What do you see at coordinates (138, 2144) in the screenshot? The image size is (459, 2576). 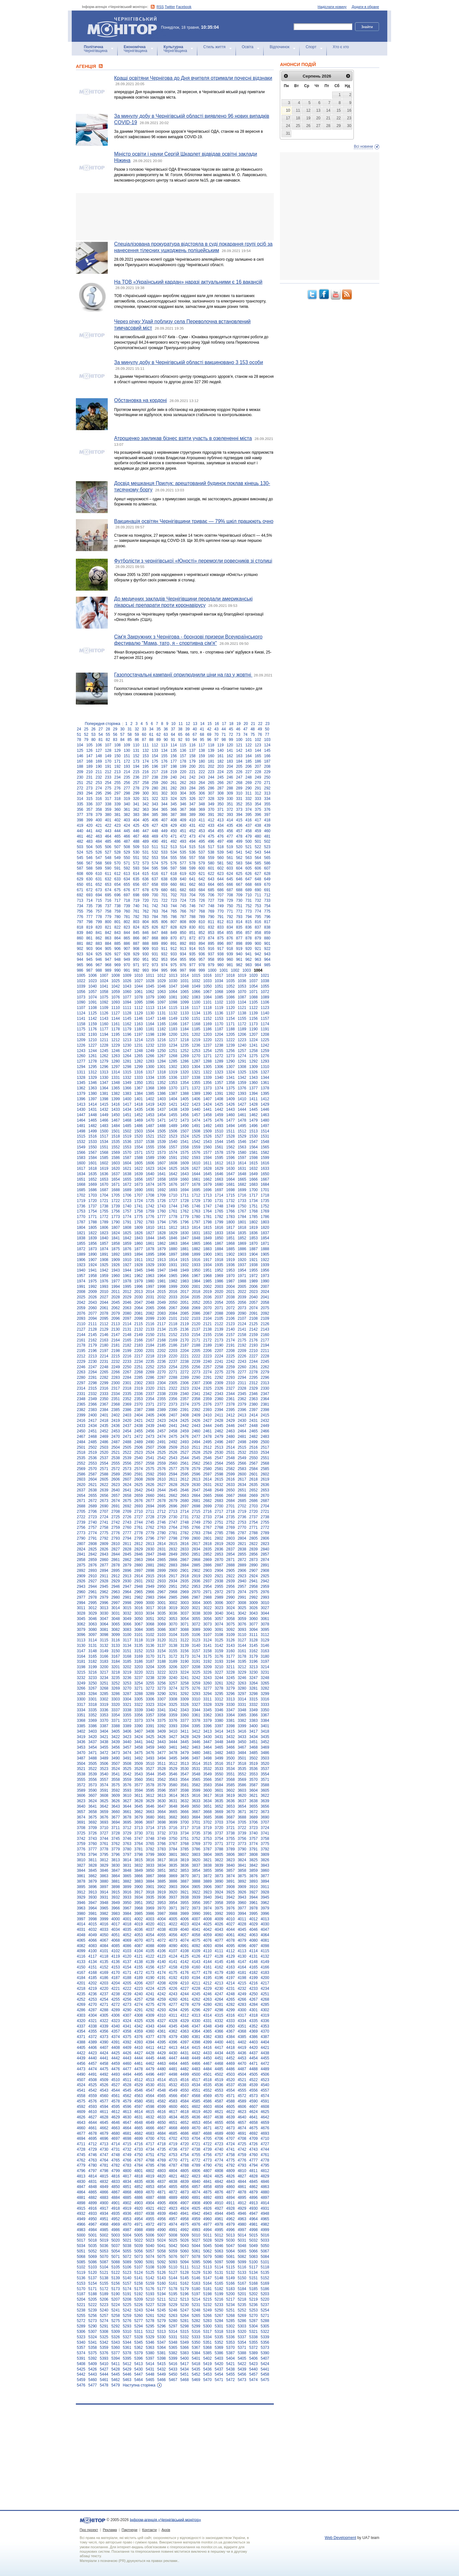 I see `4716` at bounding box center [138, 2144].